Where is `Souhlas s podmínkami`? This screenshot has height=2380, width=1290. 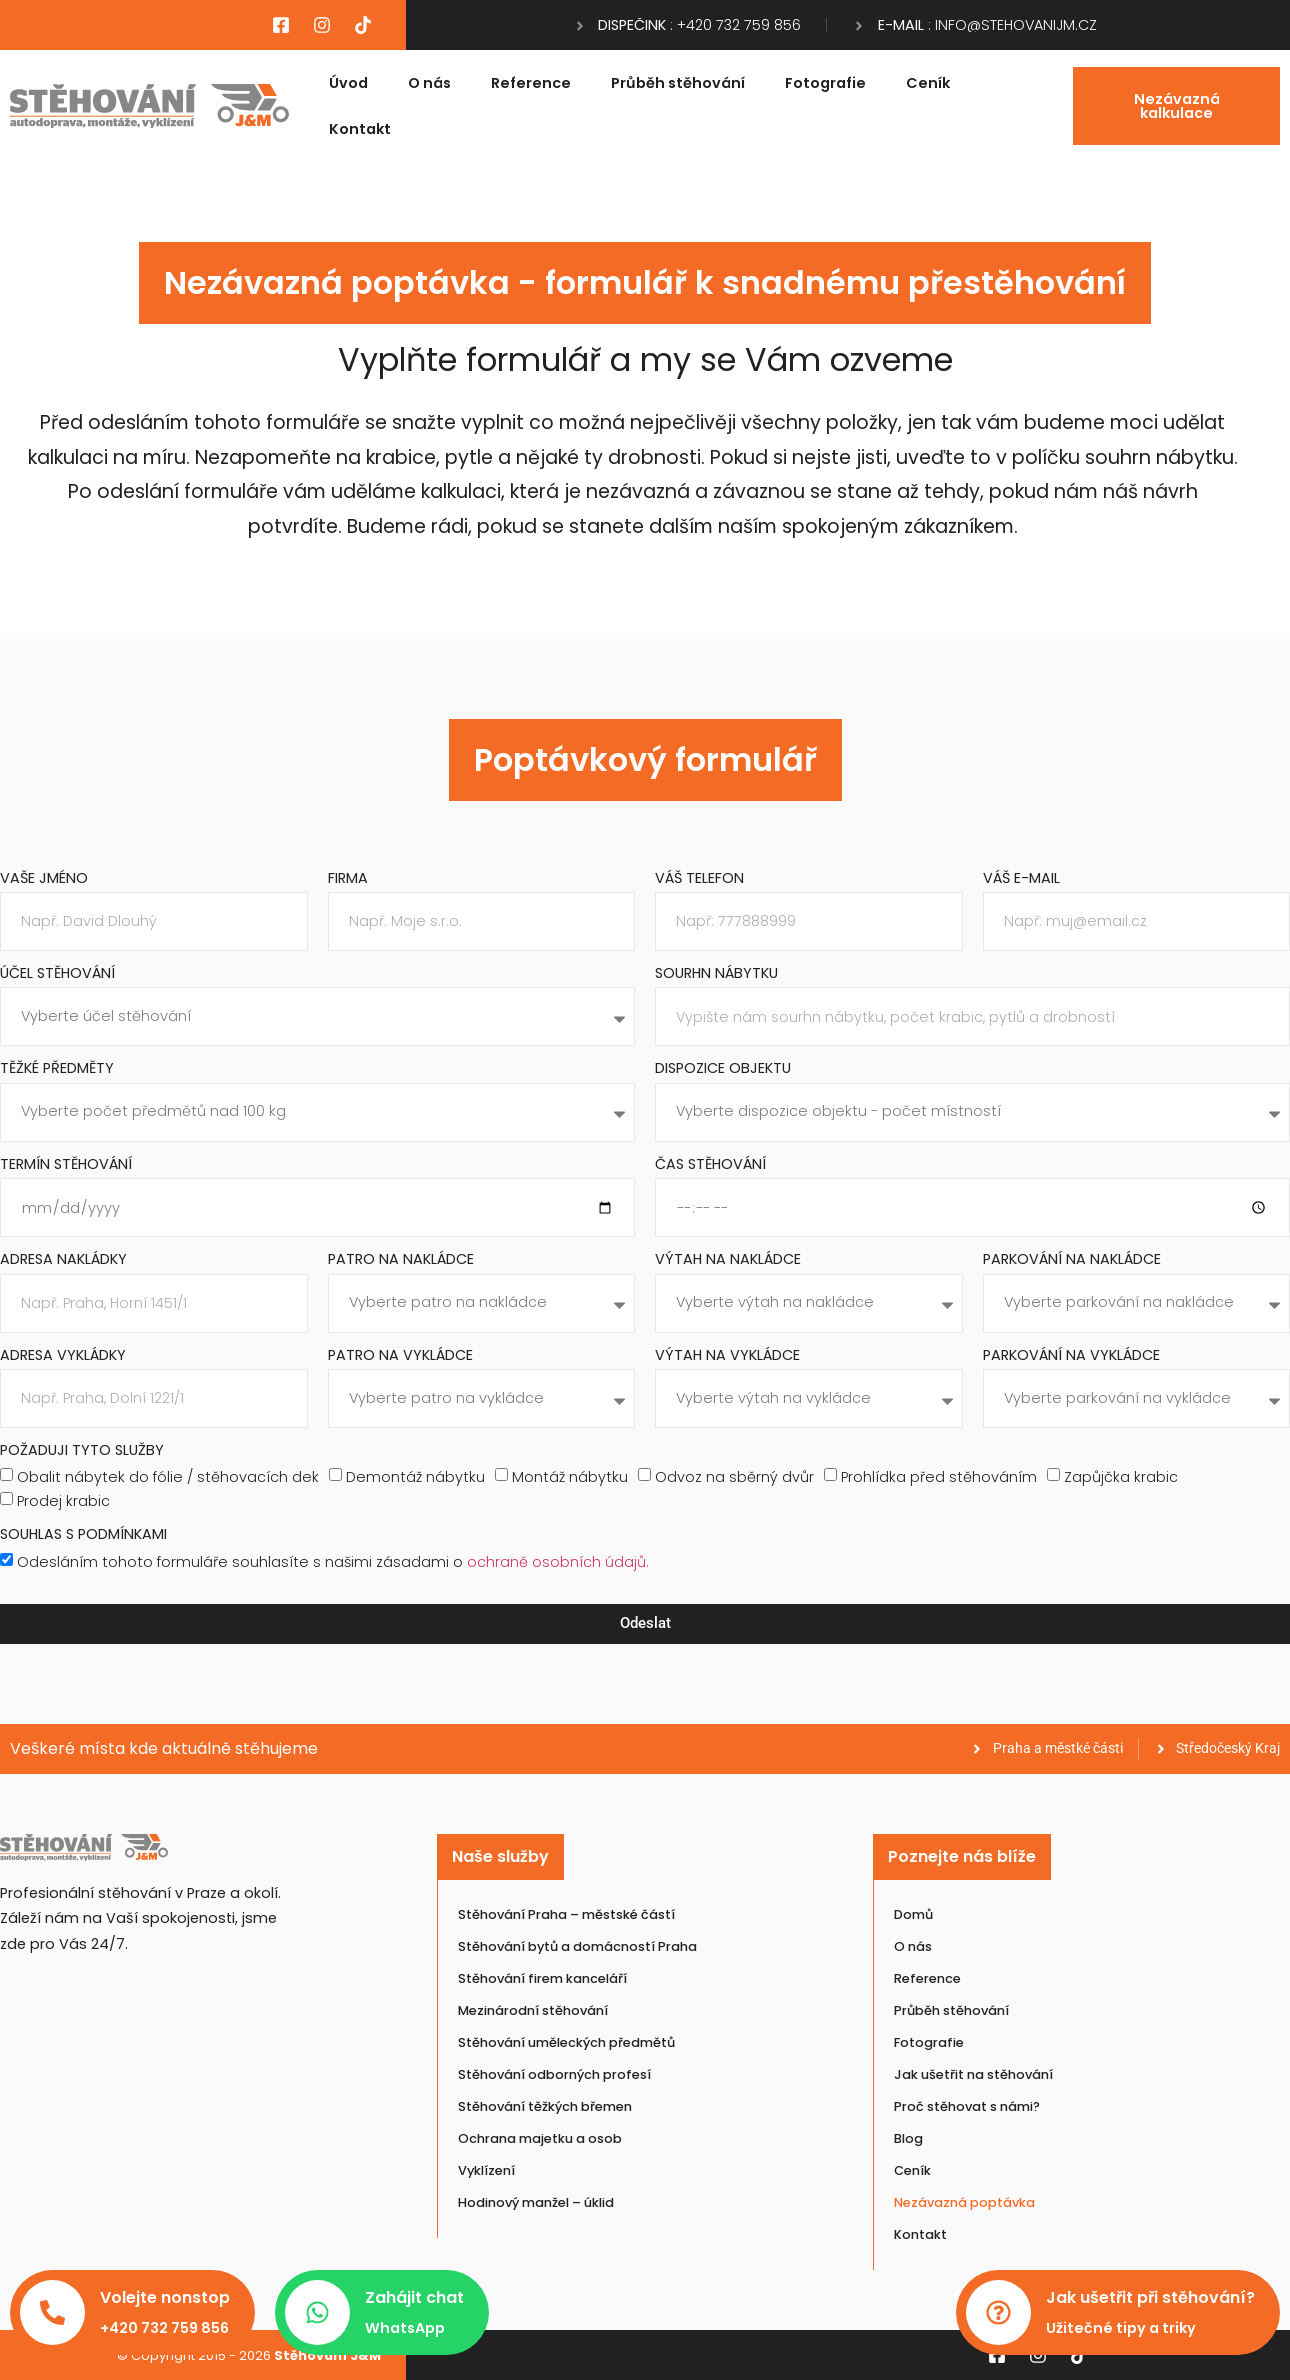
Souhlas s podmínkami is located at coordinates (83, 1535).